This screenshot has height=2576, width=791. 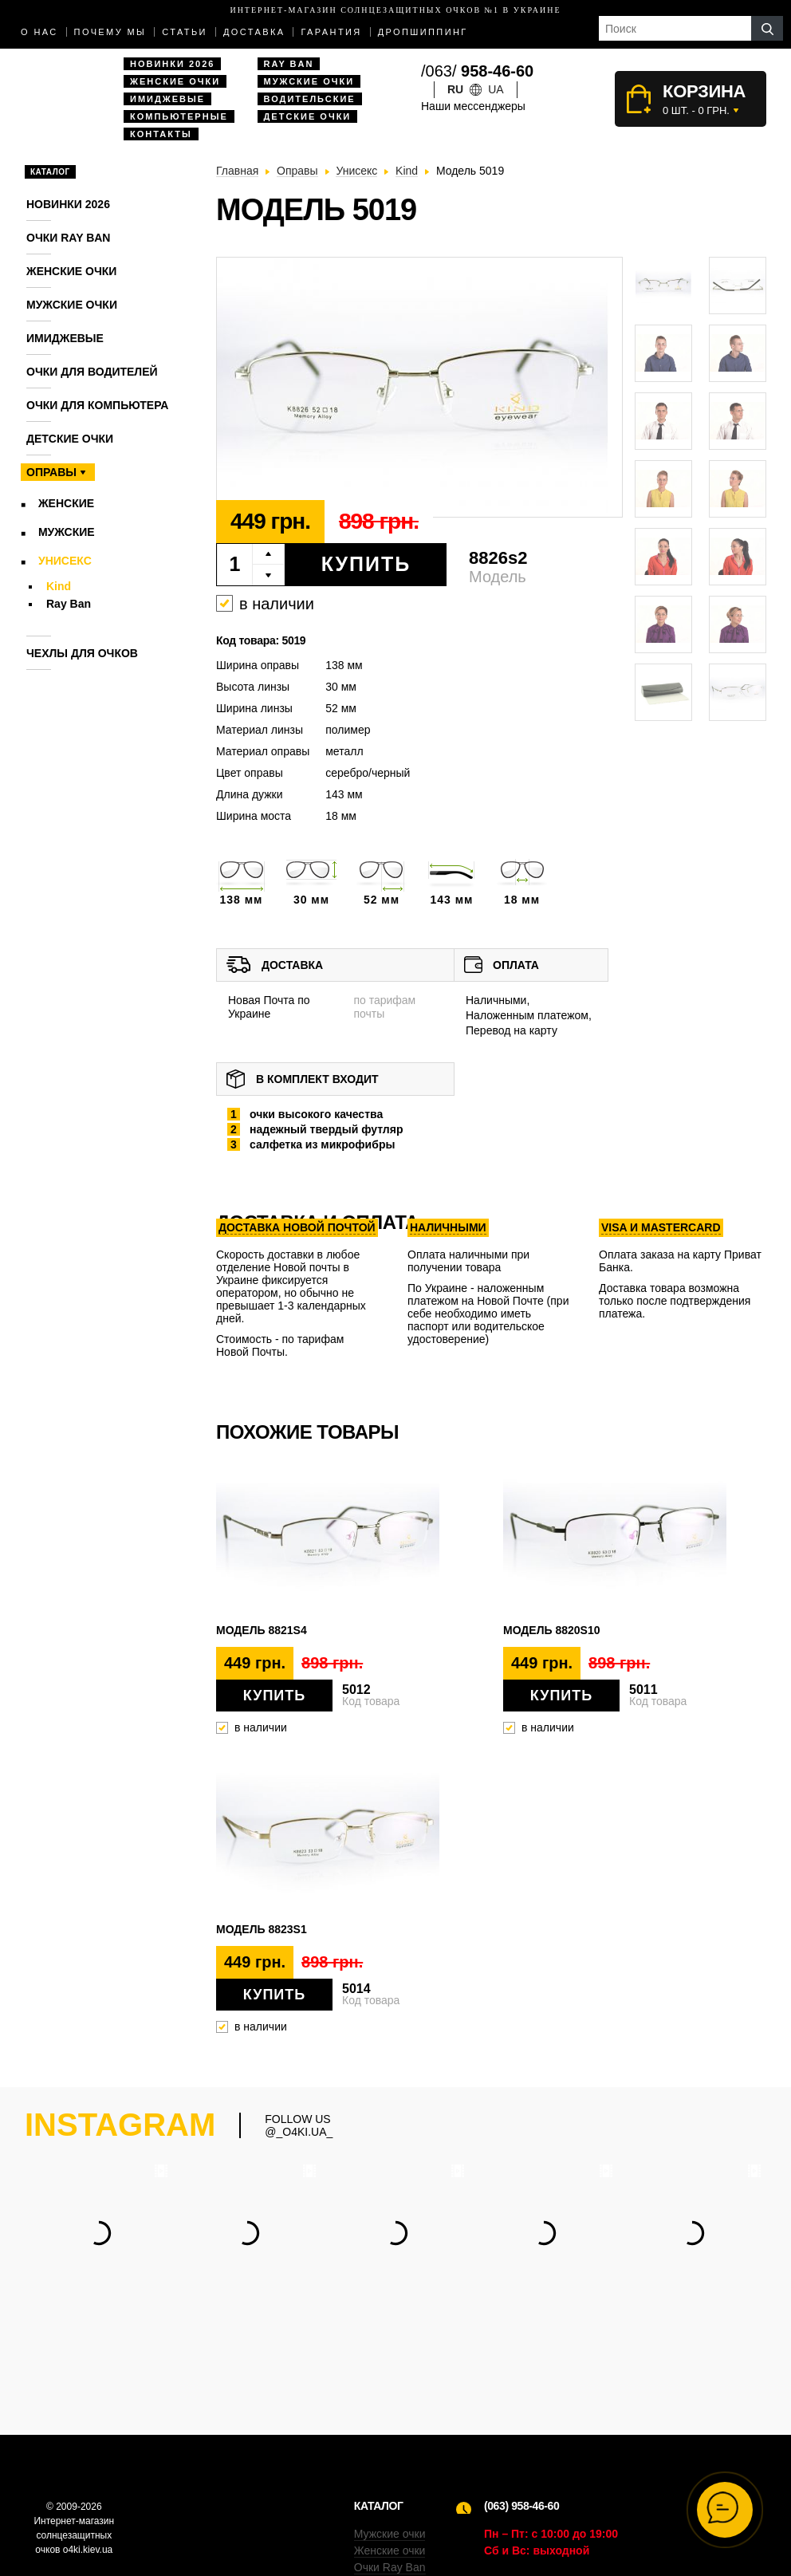 What do you see at coordinates (92, 371) in the screenshot?
I see `Очки для водителей` at bounding box center [92, 371].